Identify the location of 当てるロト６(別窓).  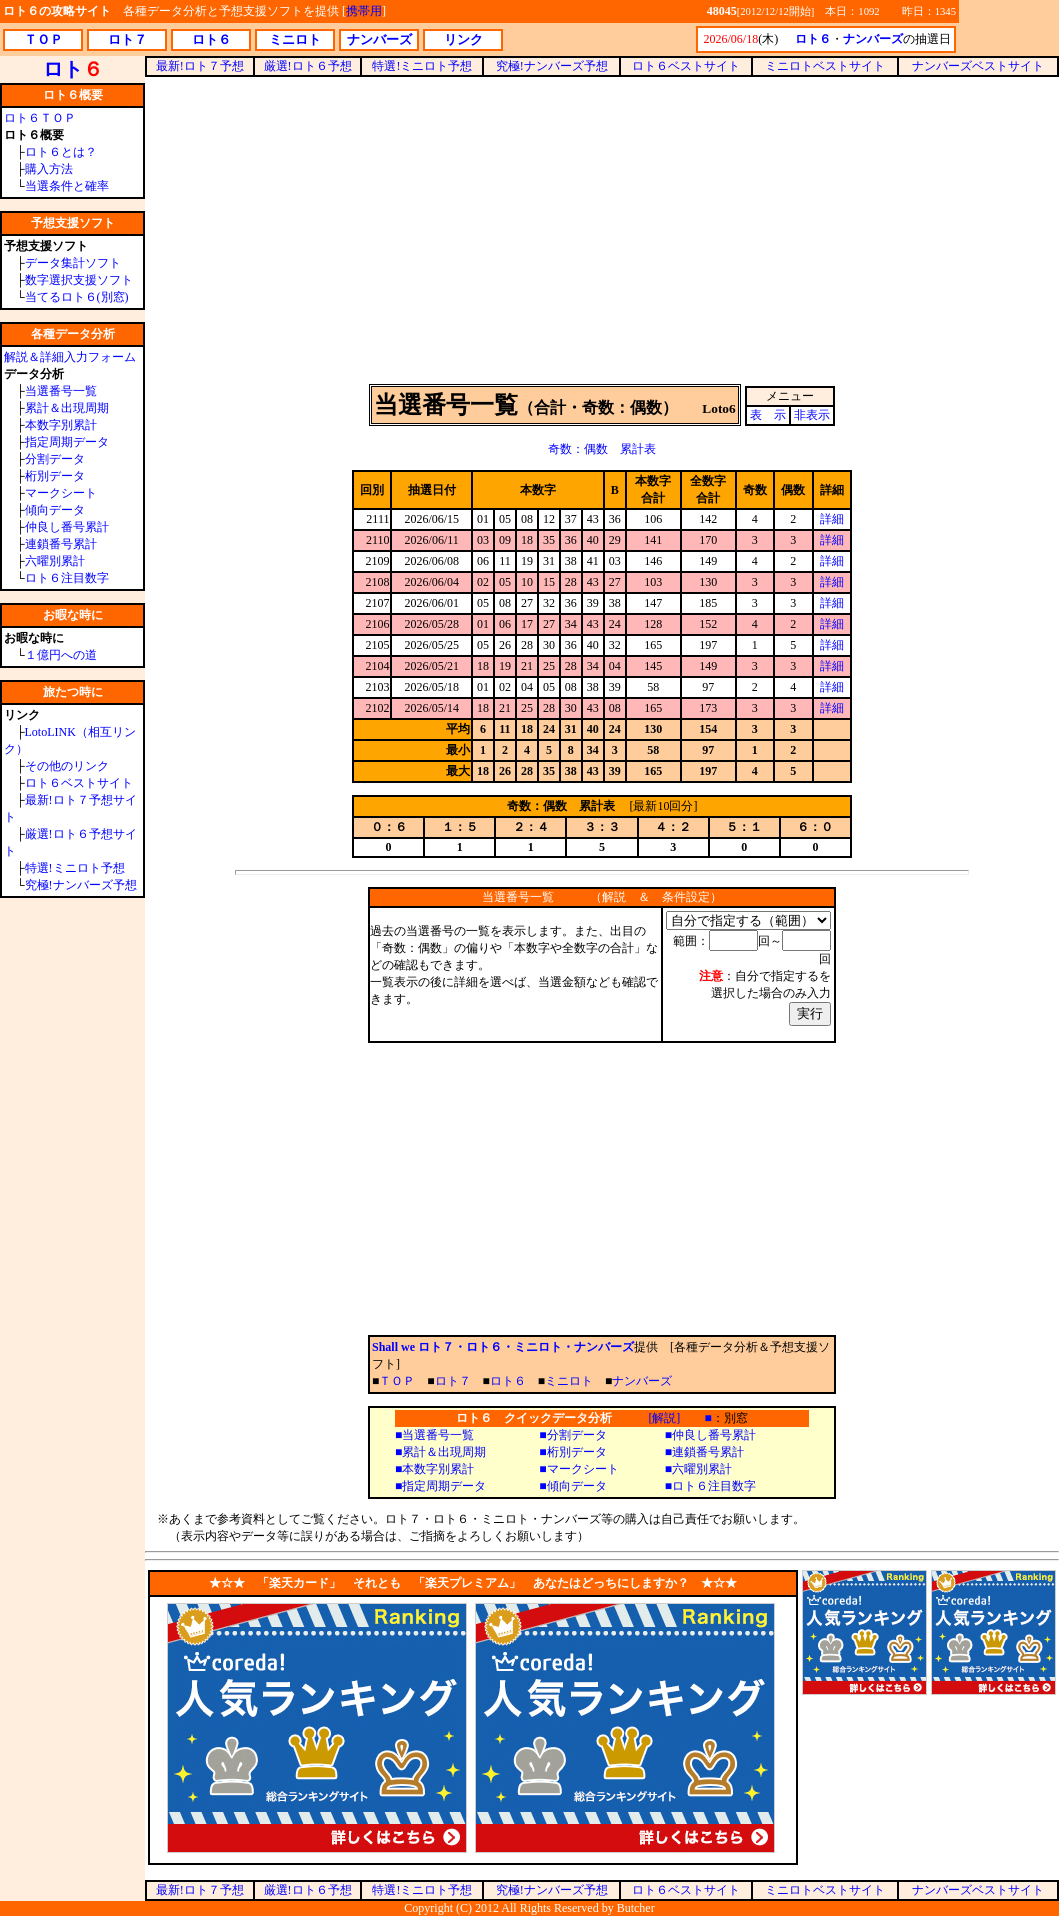
(77, 297).